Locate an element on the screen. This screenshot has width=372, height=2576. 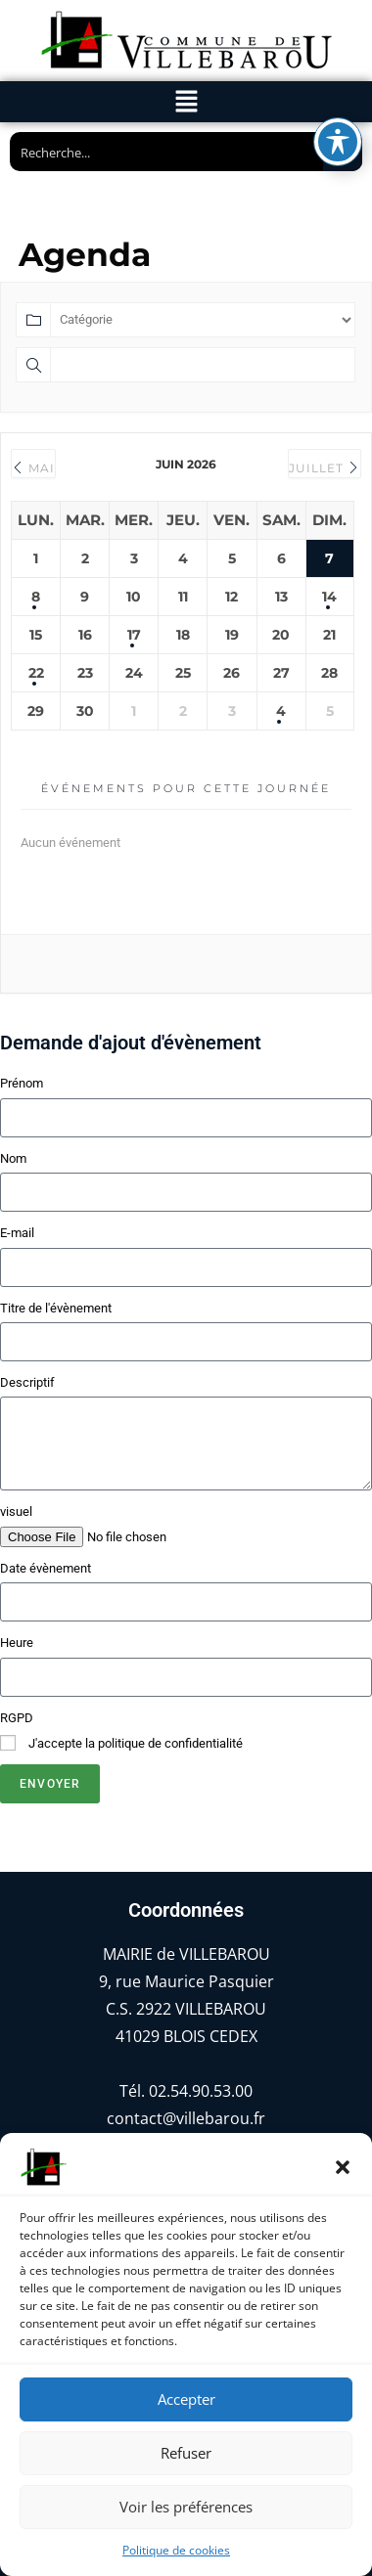
[button] is located at coordinates (342, 2167).